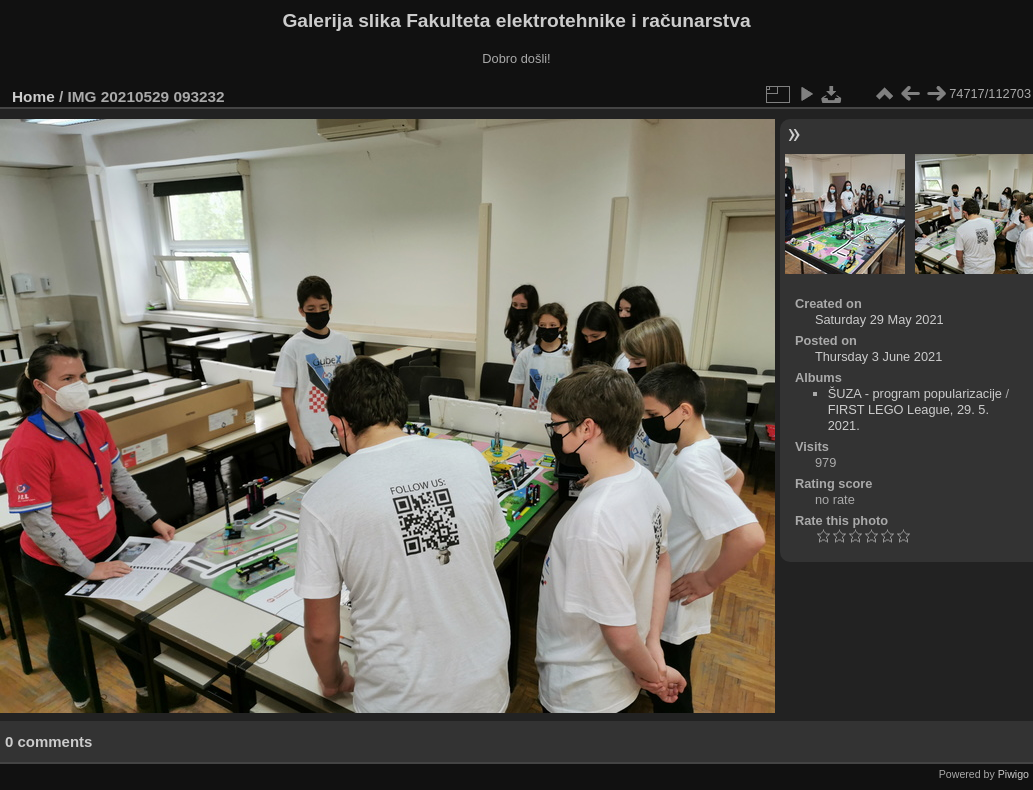  Describe the element at coordinates (879, 319) in the screenshot. I see `Saturday 29 May 2021` at that location.